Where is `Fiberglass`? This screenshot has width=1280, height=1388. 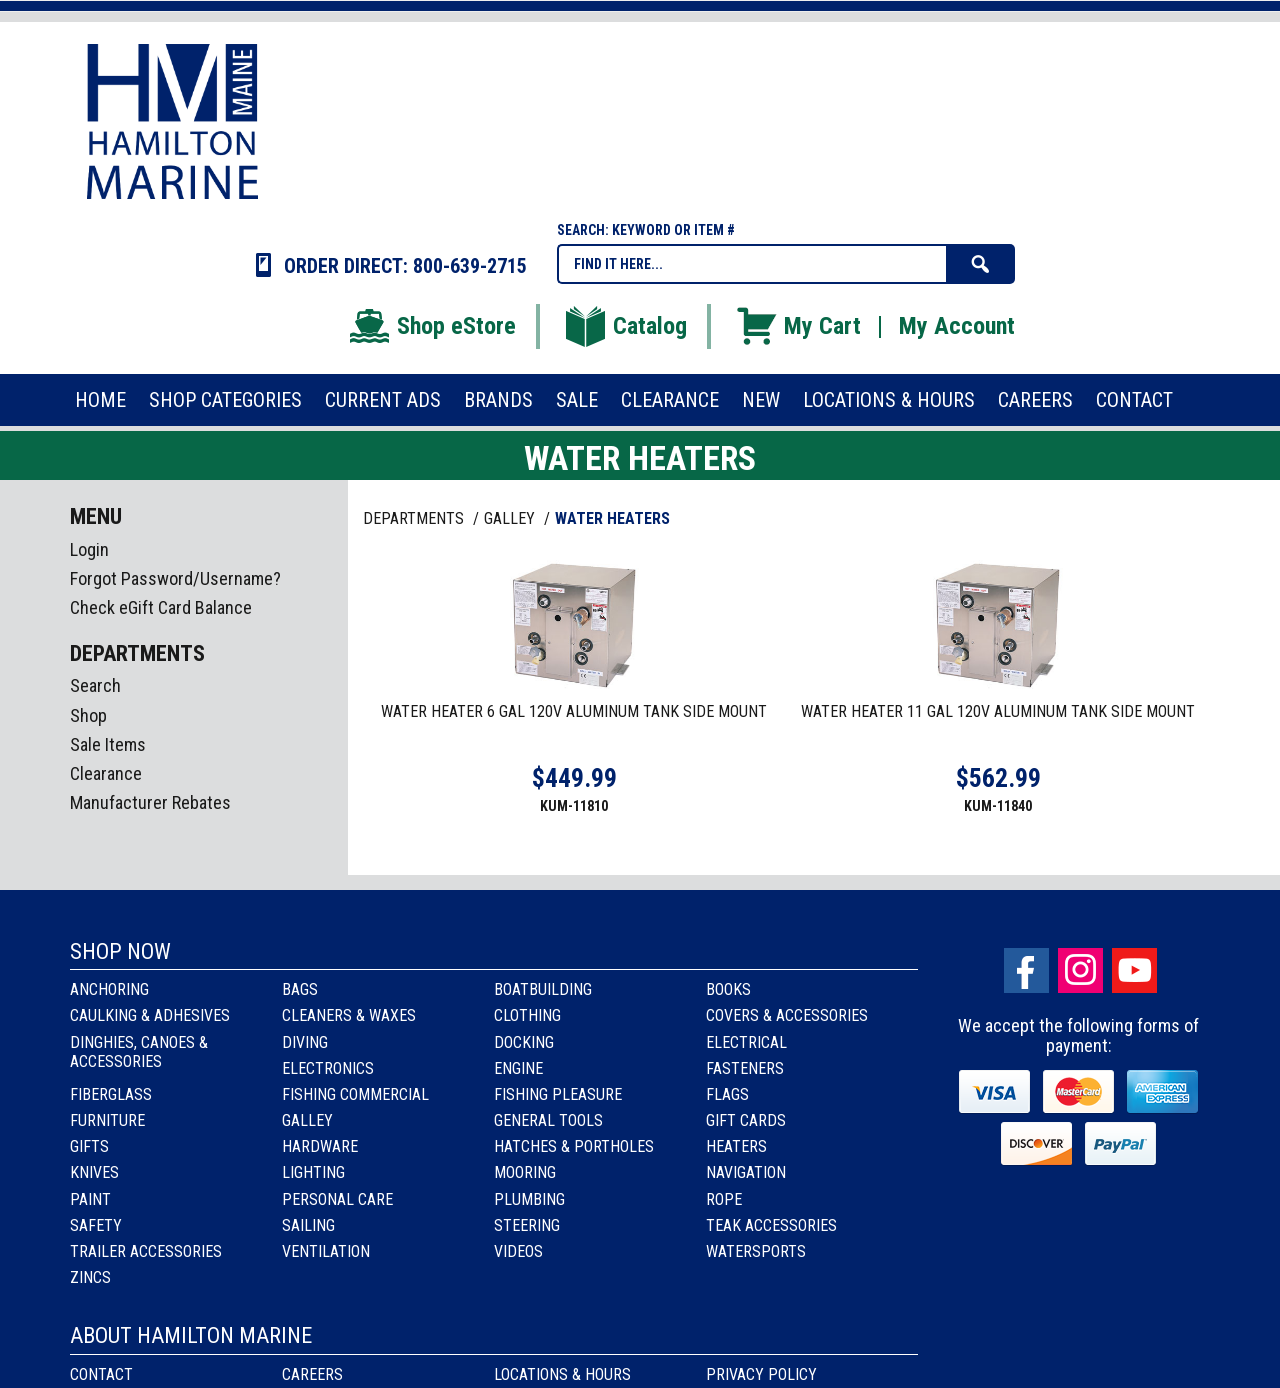
Fiberglass is located at coordinates (111, 1094).